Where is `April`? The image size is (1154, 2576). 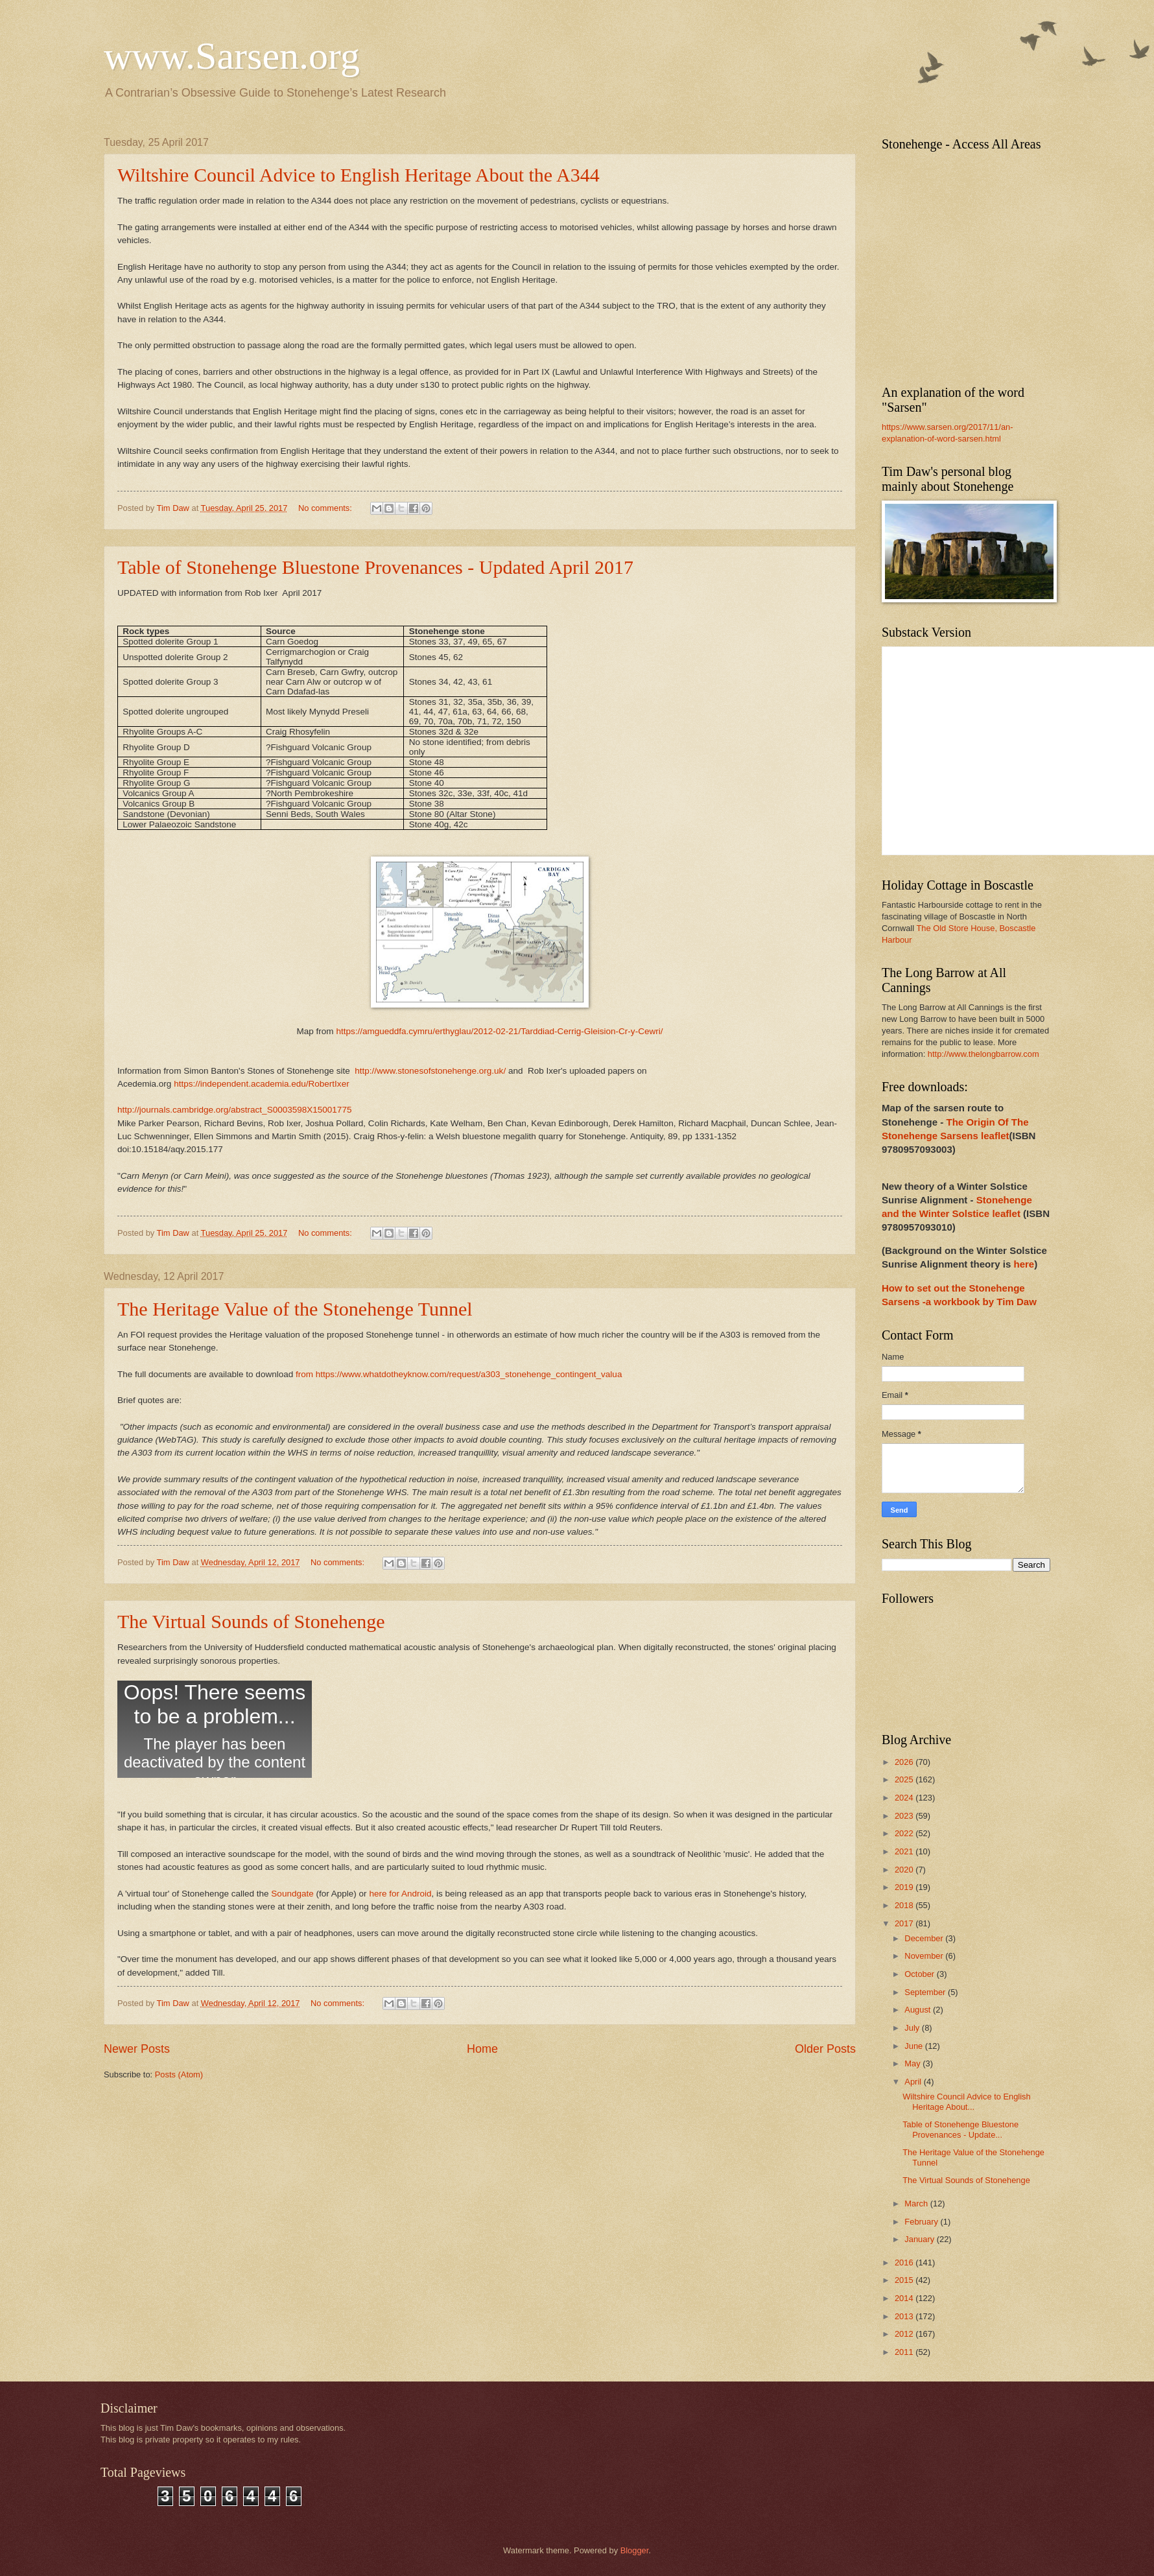 April is located at coordinates (913, 2081).